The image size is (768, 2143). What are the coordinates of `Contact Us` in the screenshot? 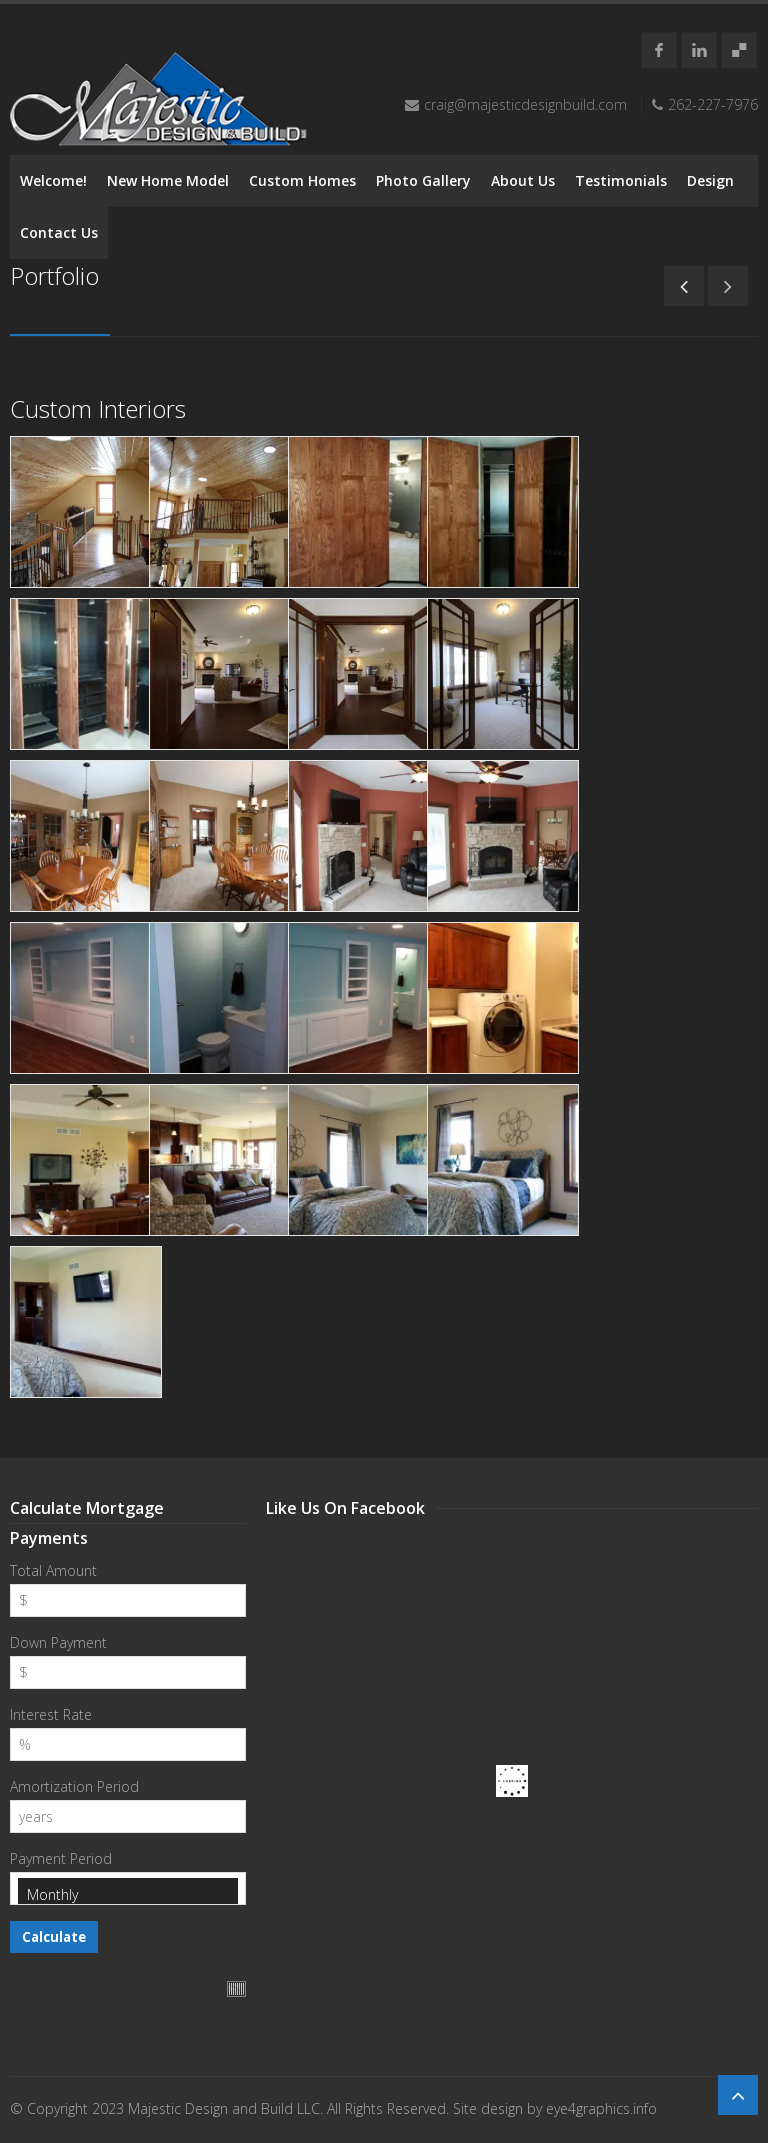 It's located at (59, 232).